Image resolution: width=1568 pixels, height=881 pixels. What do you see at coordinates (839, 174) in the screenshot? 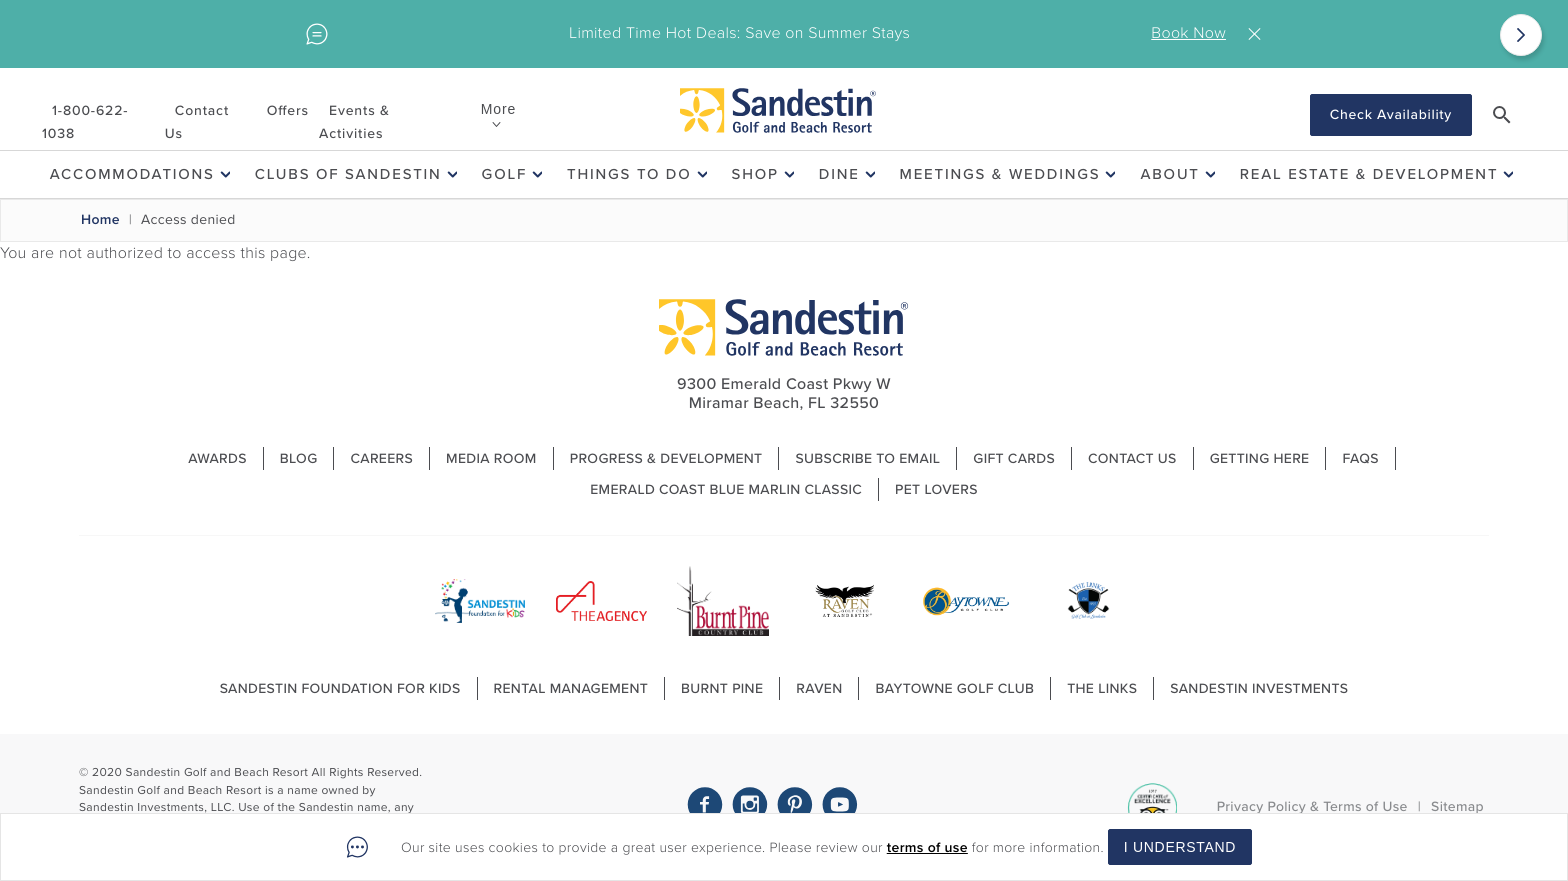
I see `Dine` at bounding box center [839, 174].